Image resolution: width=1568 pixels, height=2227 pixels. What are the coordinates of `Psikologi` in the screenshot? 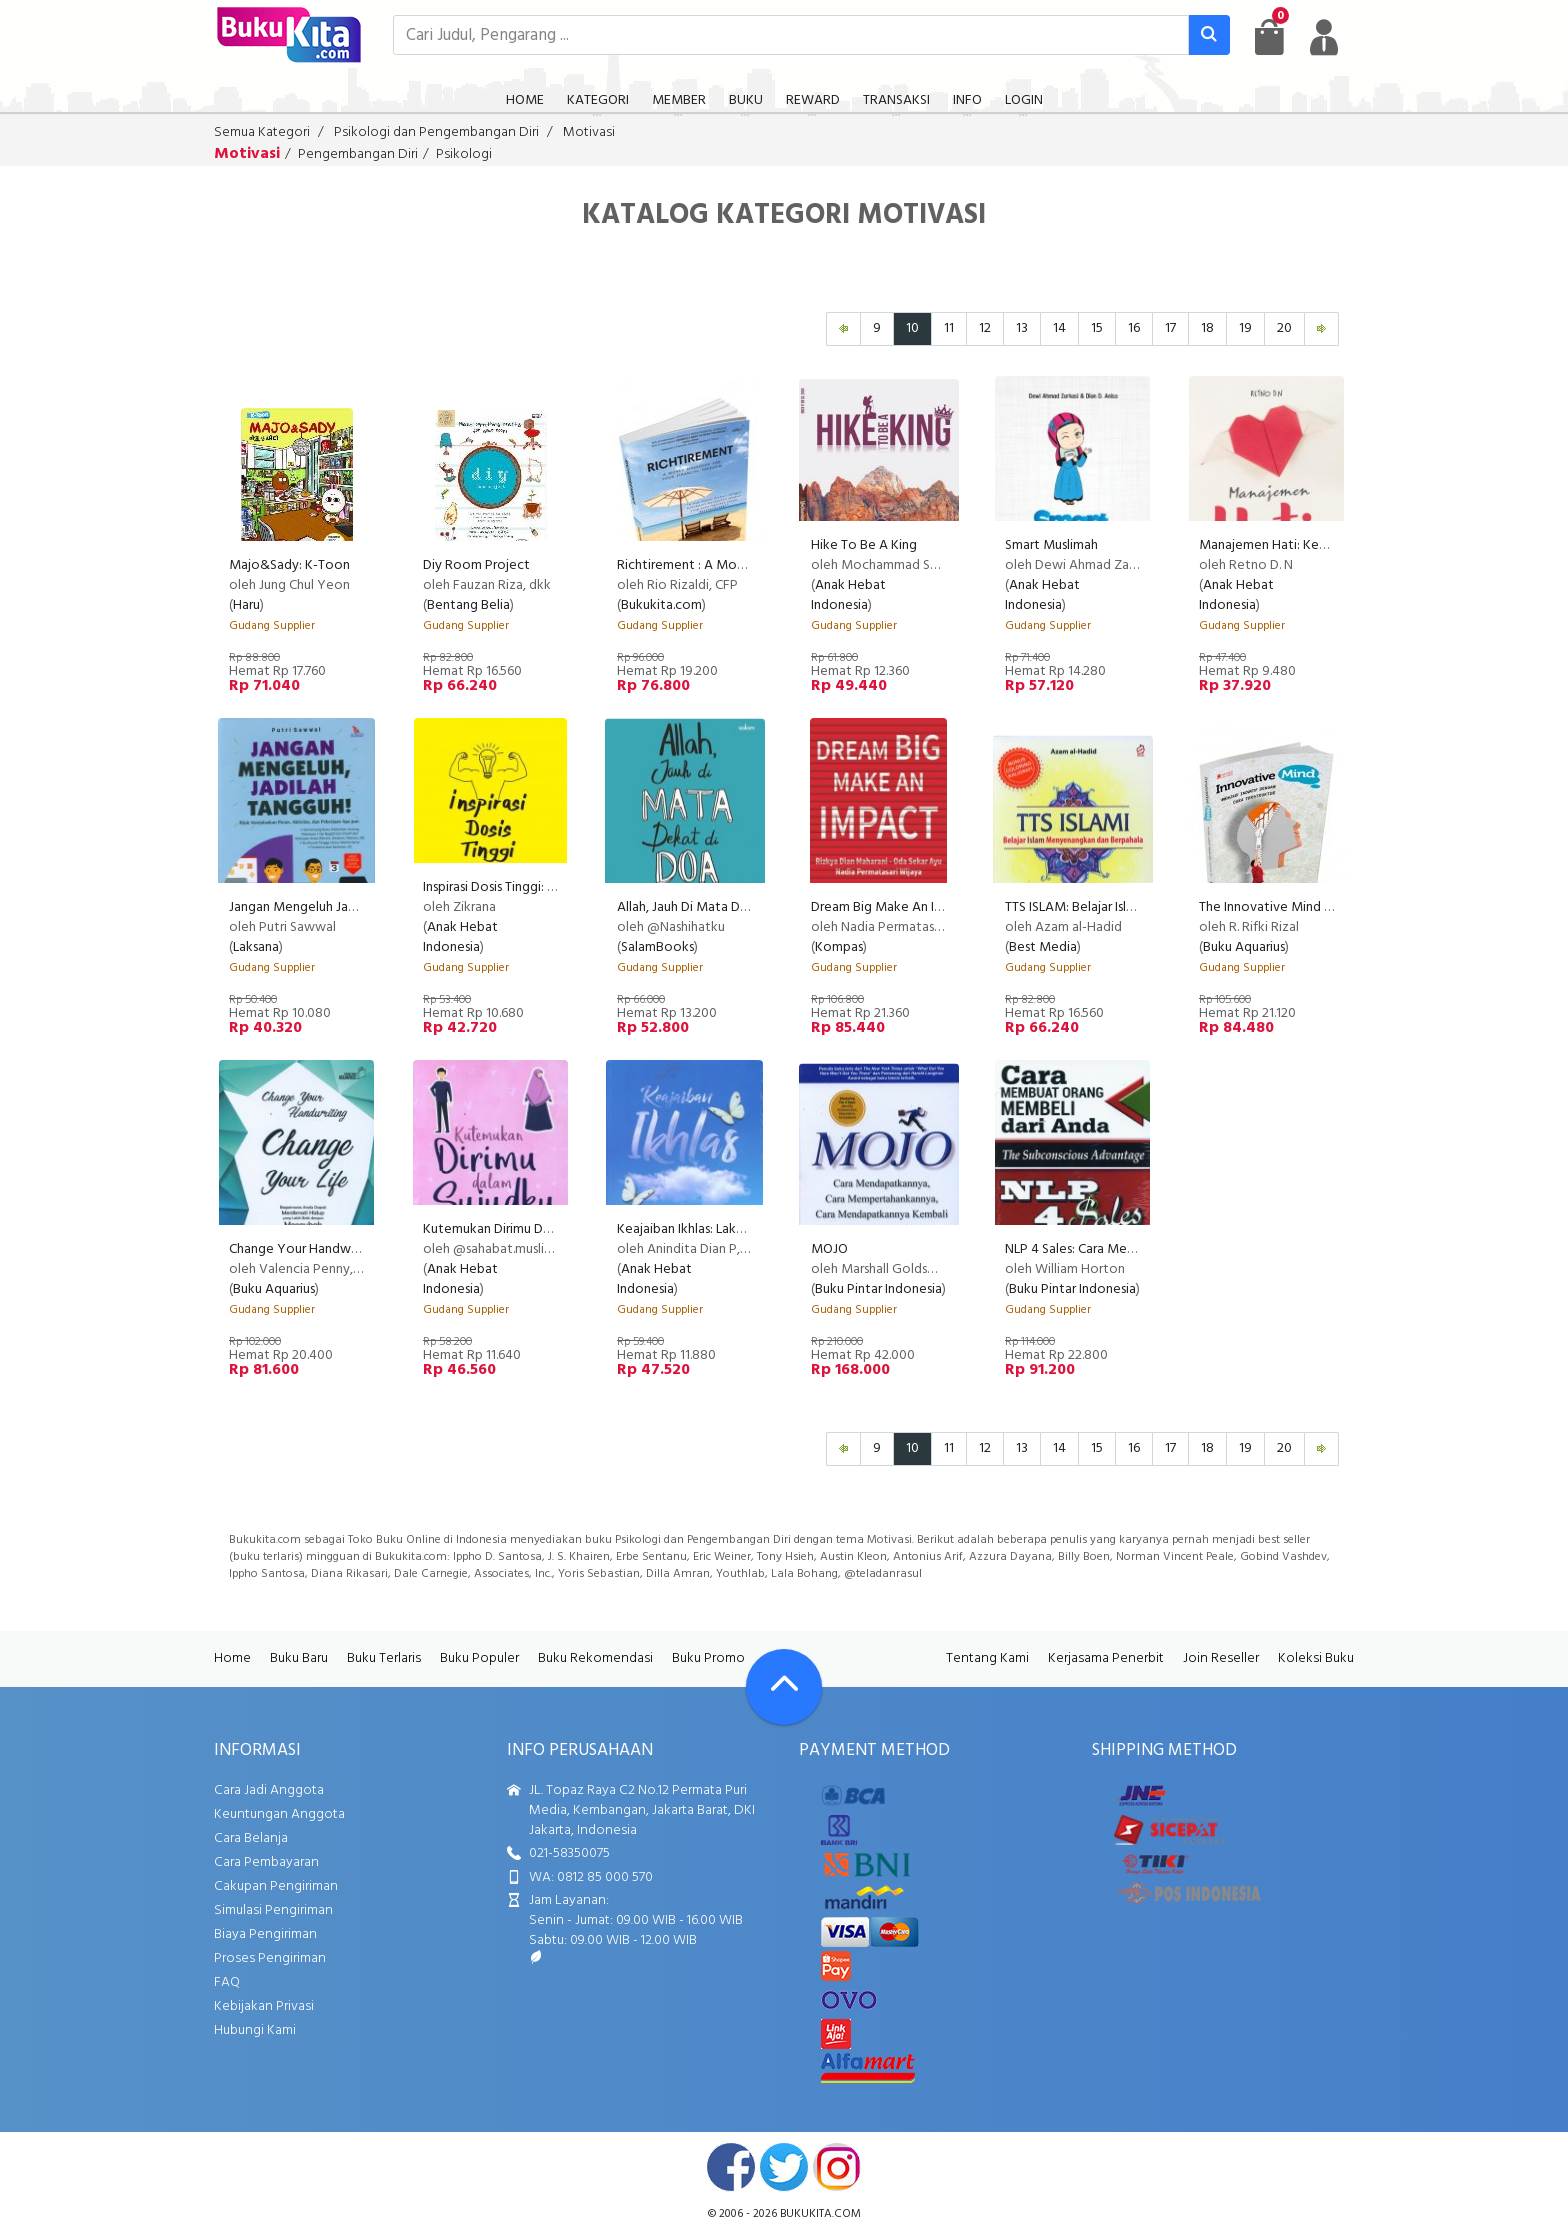 It's located at (464, 154).